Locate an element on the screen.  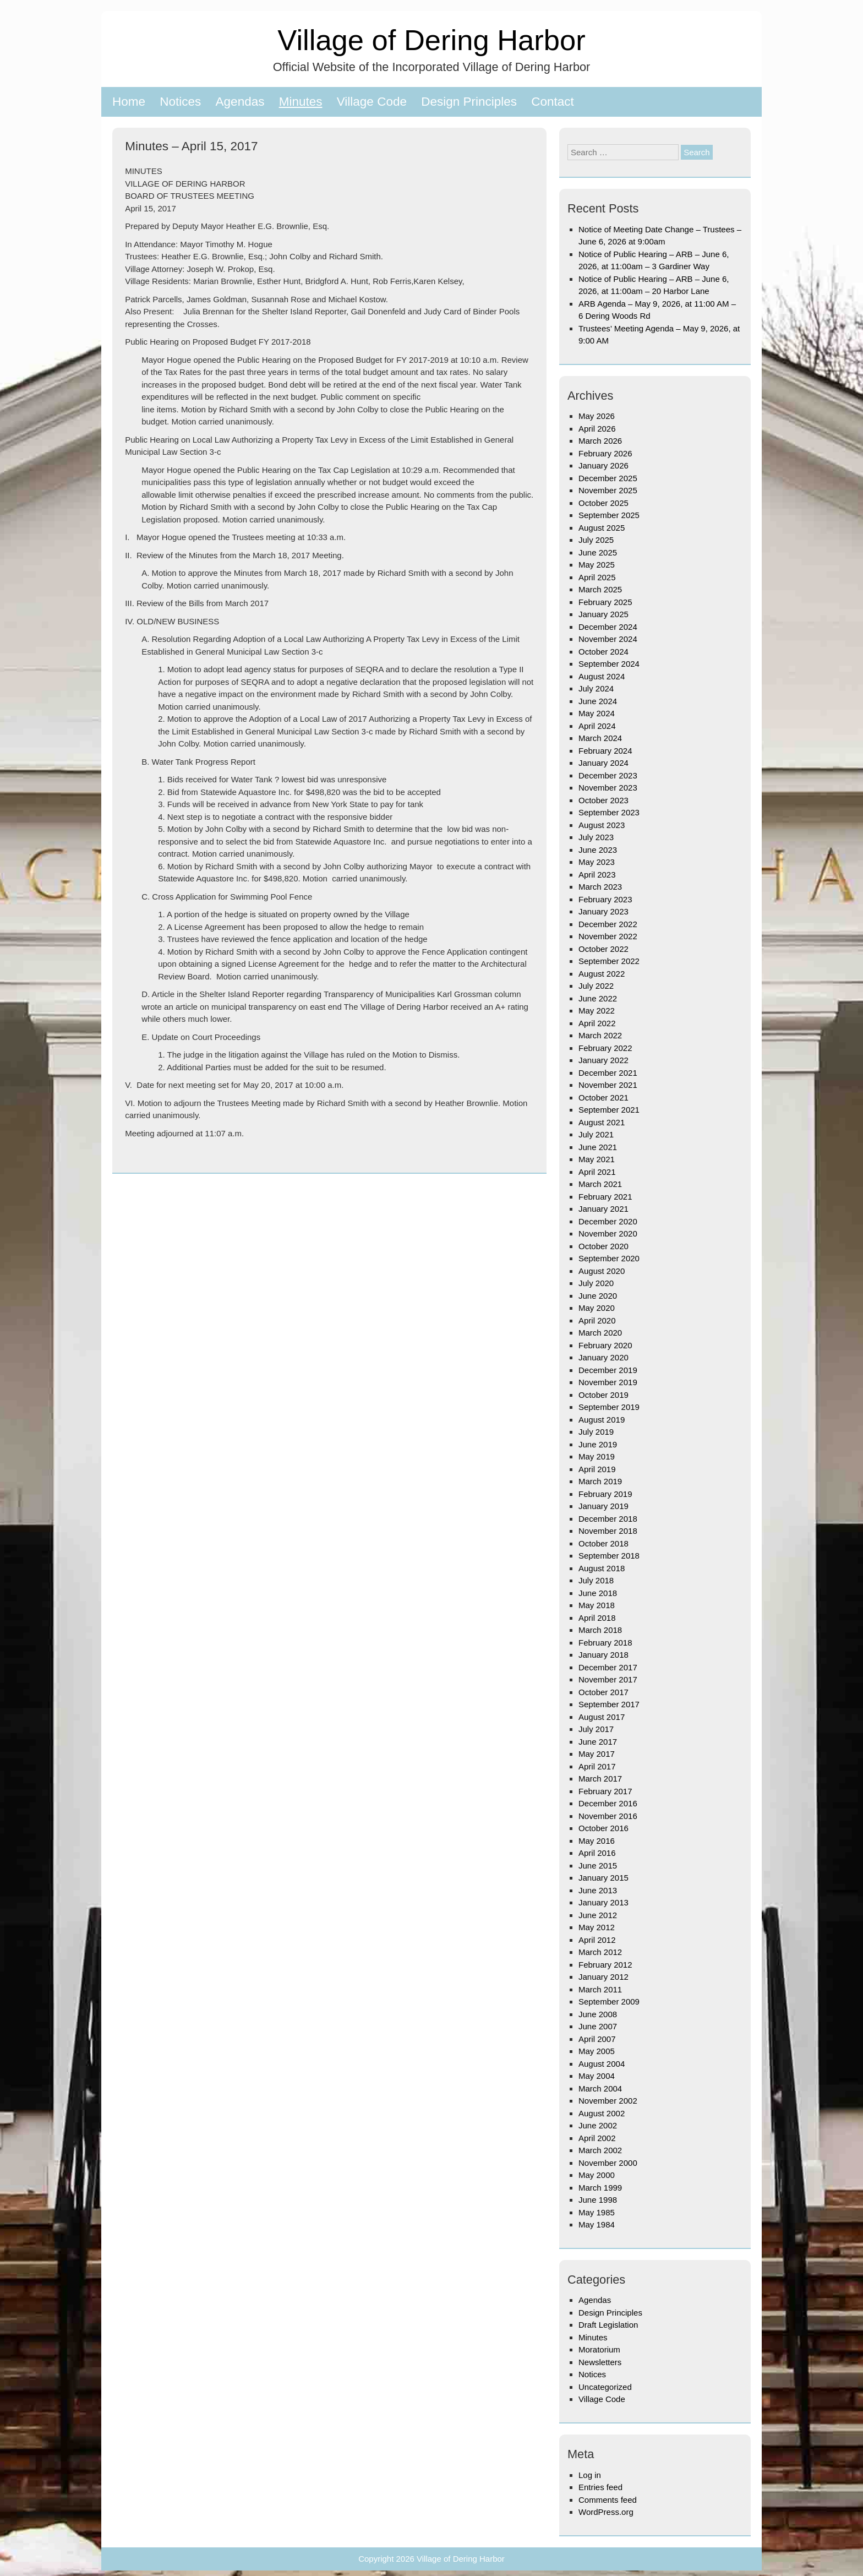
May 2023 is located at coordinates (596, 862).